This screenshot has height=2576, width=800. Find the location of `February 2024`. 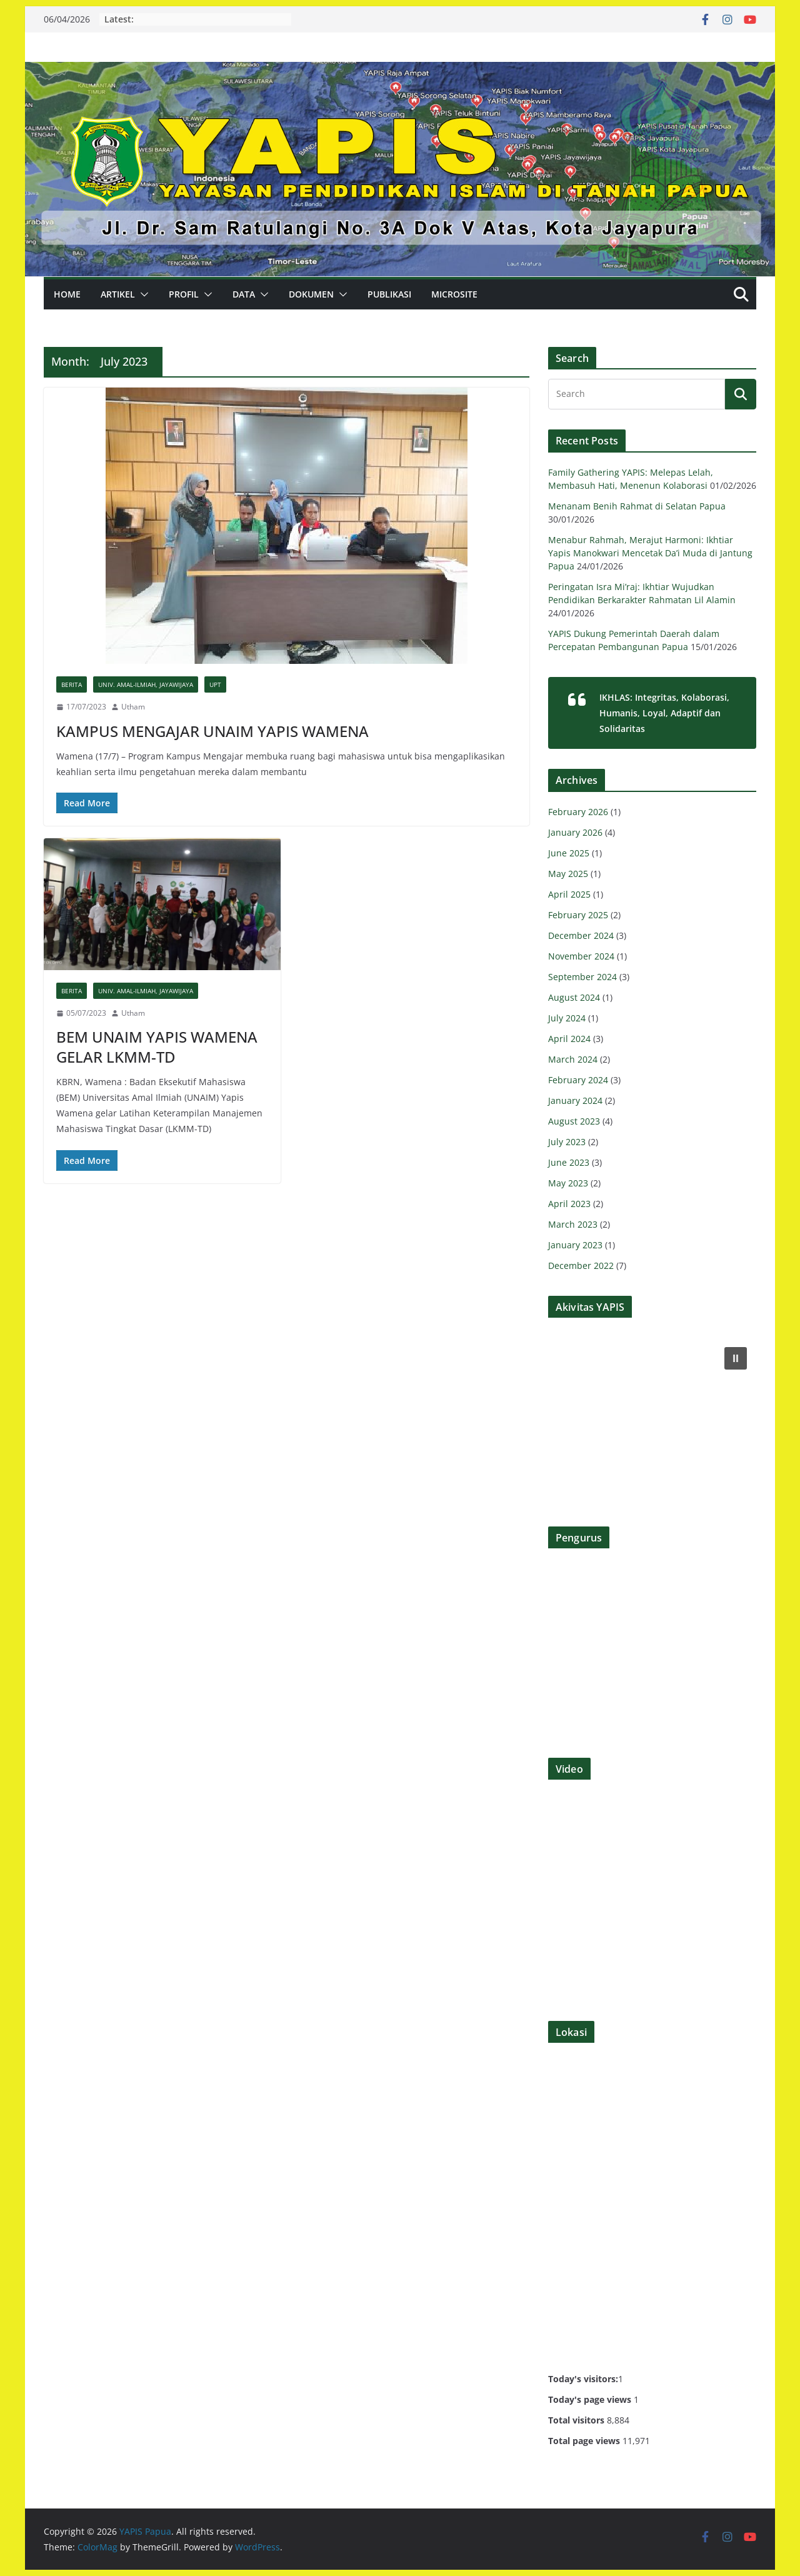

February 2024 is located at coordinates (578, 1080).